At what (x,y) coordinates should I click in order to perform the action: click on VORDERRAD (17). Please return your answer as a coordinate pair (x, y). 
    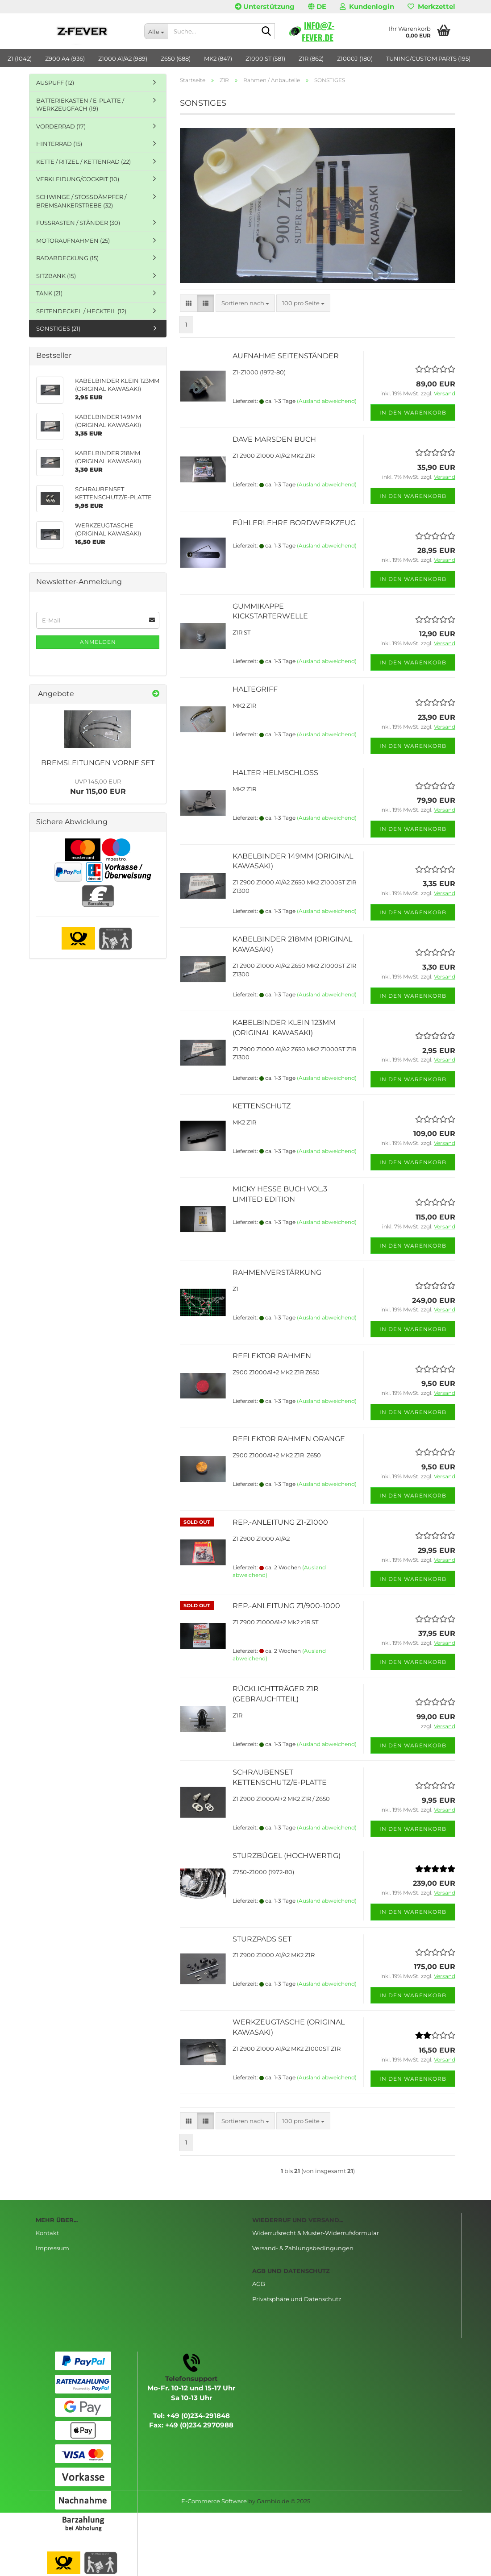
    Looking at the image, I should click on (61, 126).